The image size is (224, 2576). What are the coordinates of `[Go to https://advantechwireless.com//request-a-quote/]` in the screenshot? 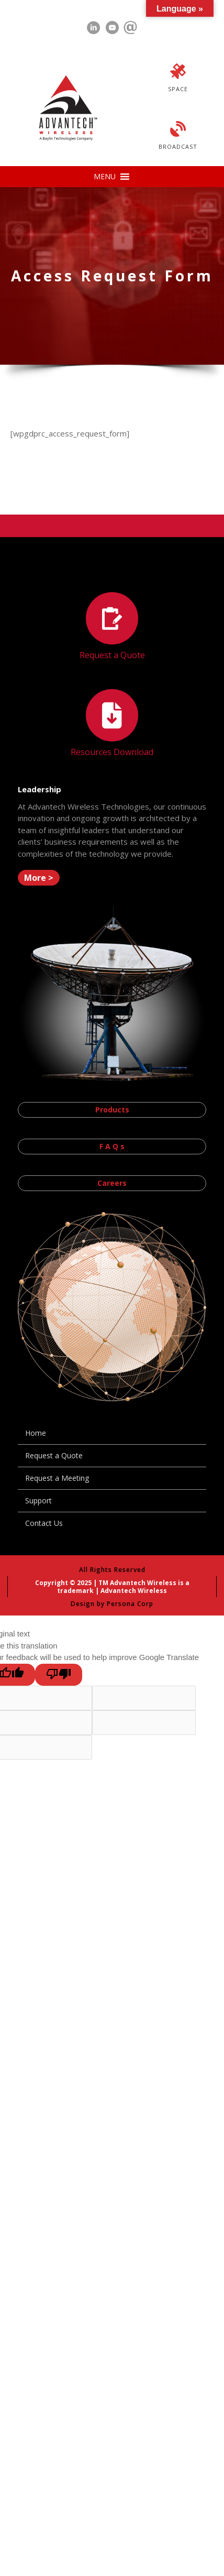 It's located at (112, 627).